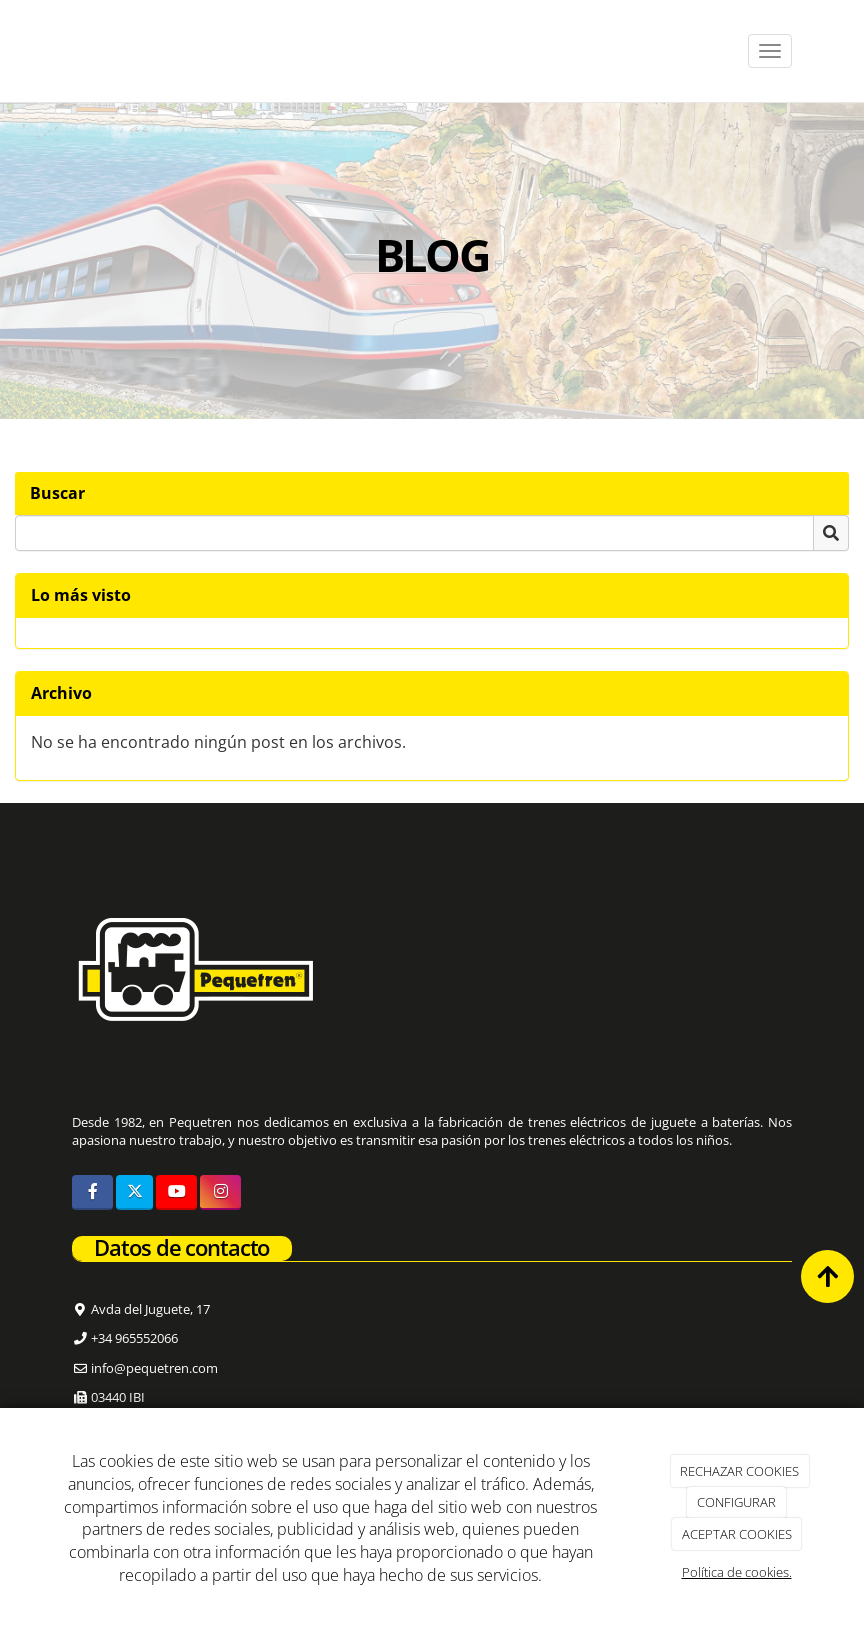 The image size is (864, 1629). What do you see at coordinates (52, 51) in the screenshot?
I see `[Ir a la página de inicio]` at bounding box center [52, 51].